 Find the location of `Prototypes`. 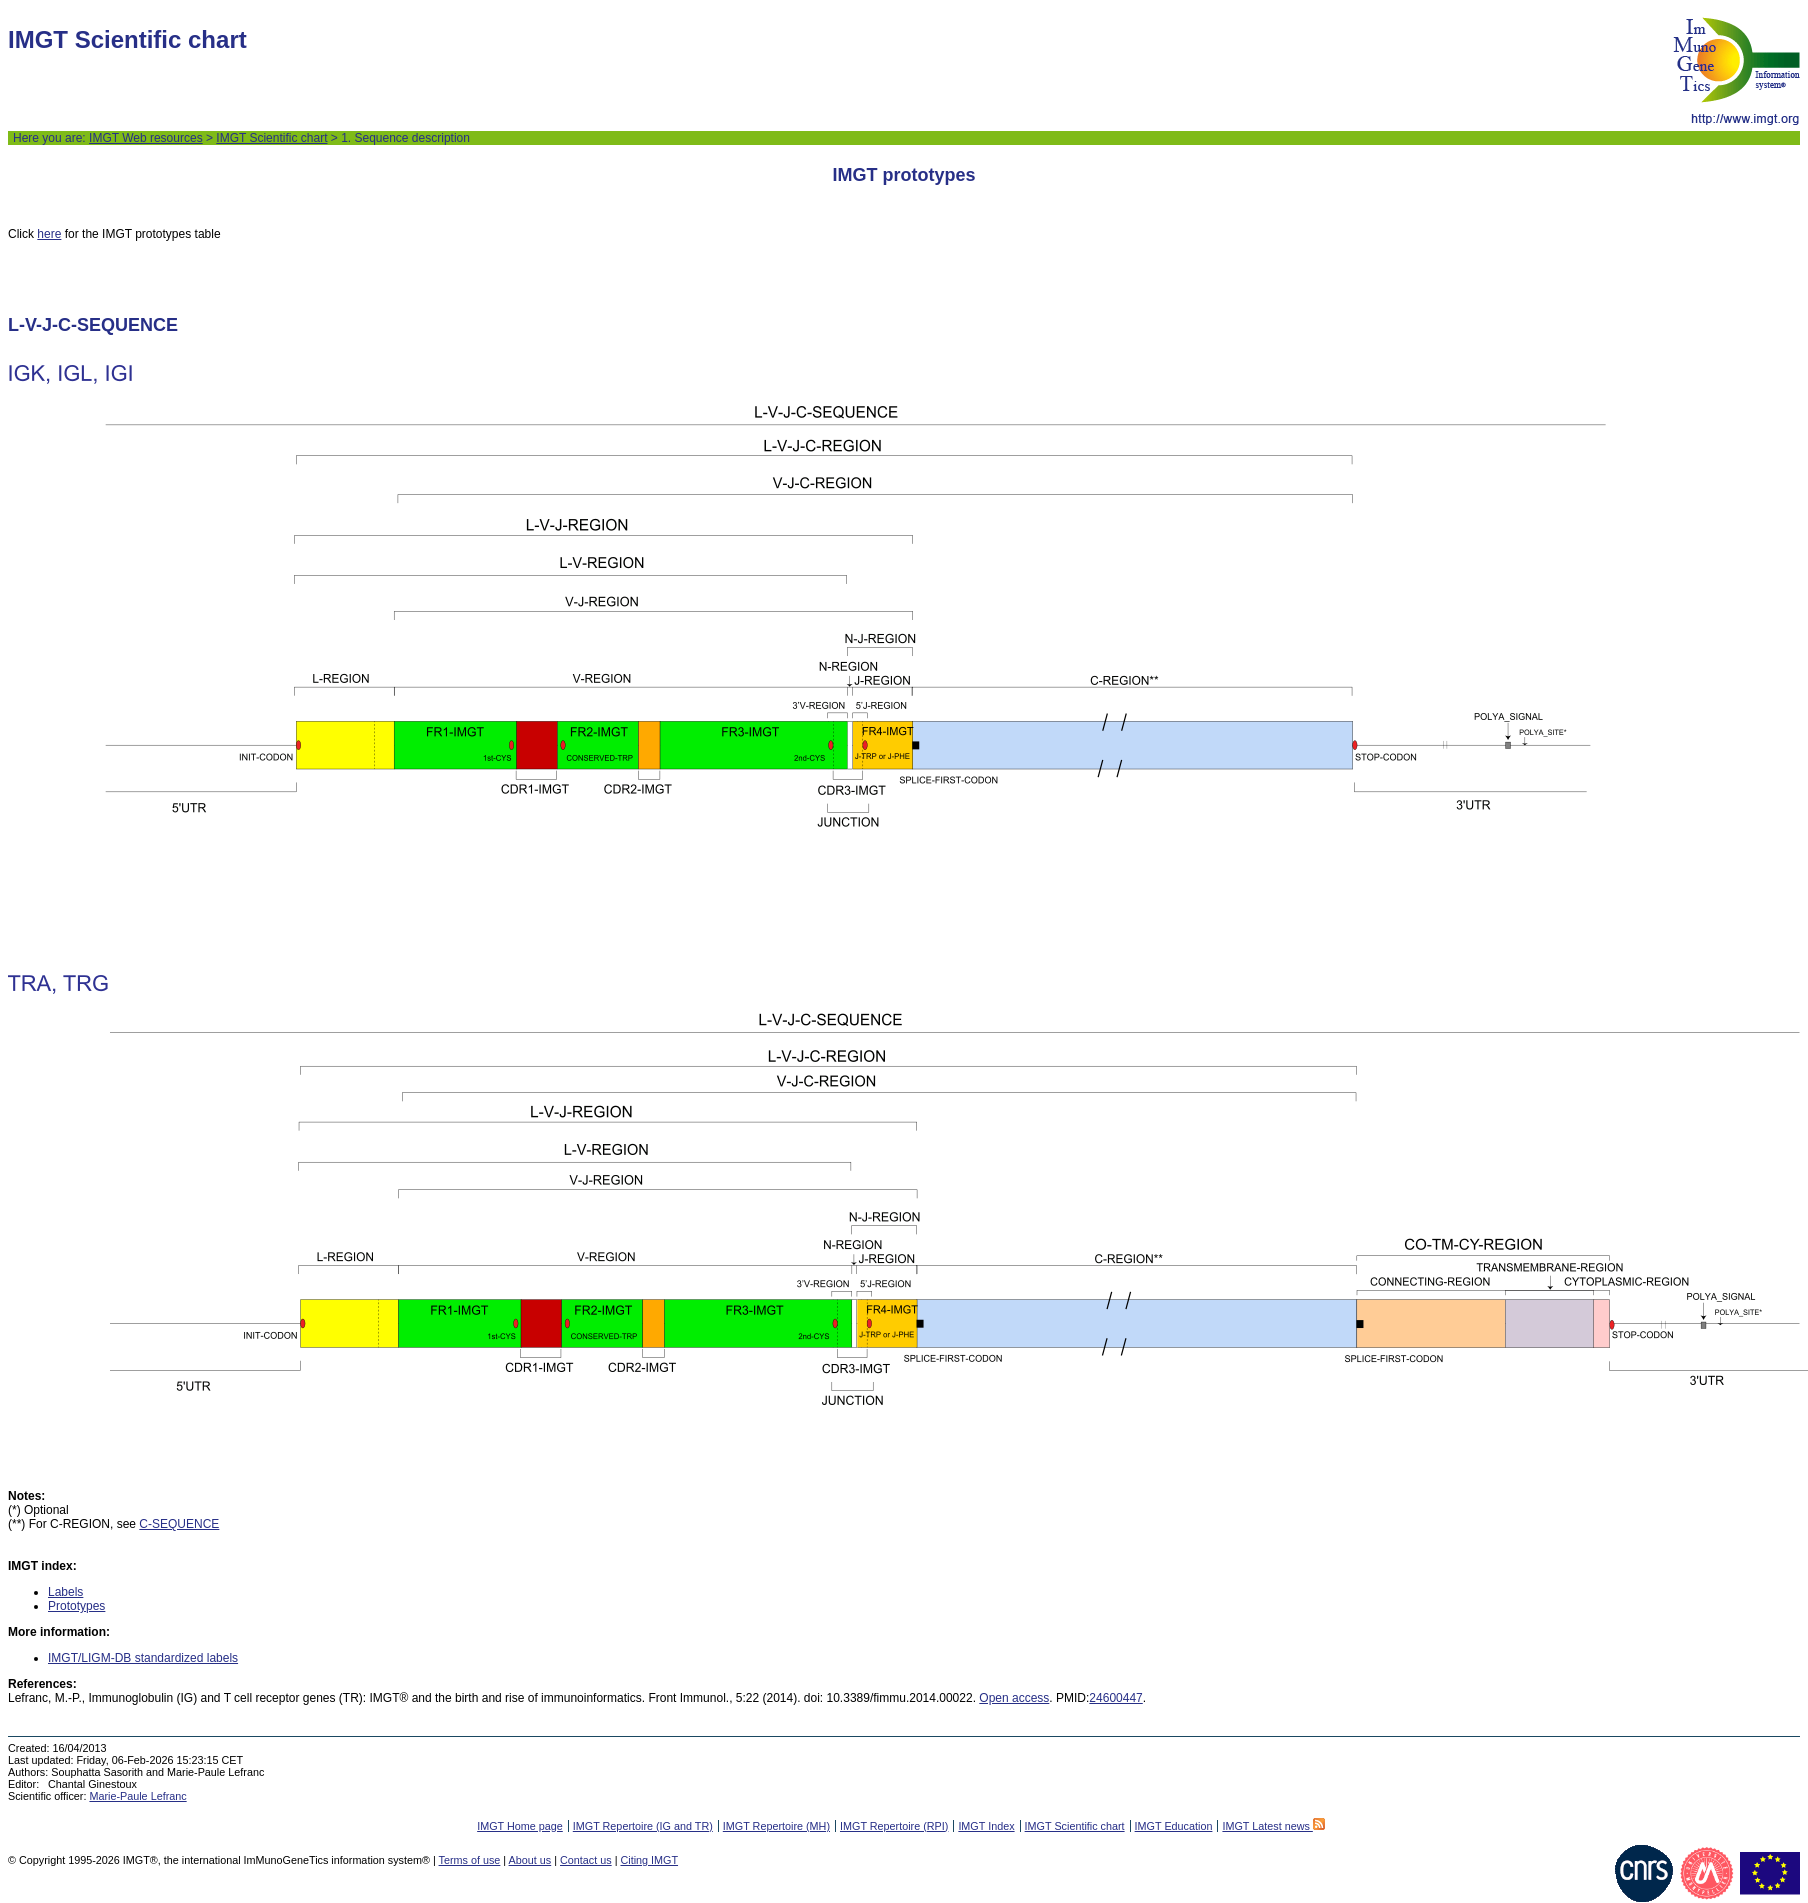

Prototypes is located at coordinates (76, 1606).